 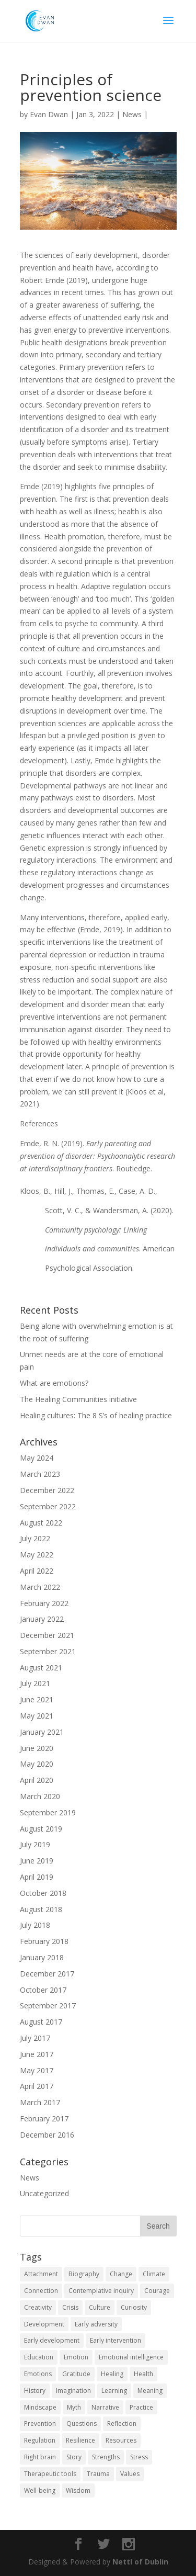 I want to click on May 2022, so click(x=36, y=1555).